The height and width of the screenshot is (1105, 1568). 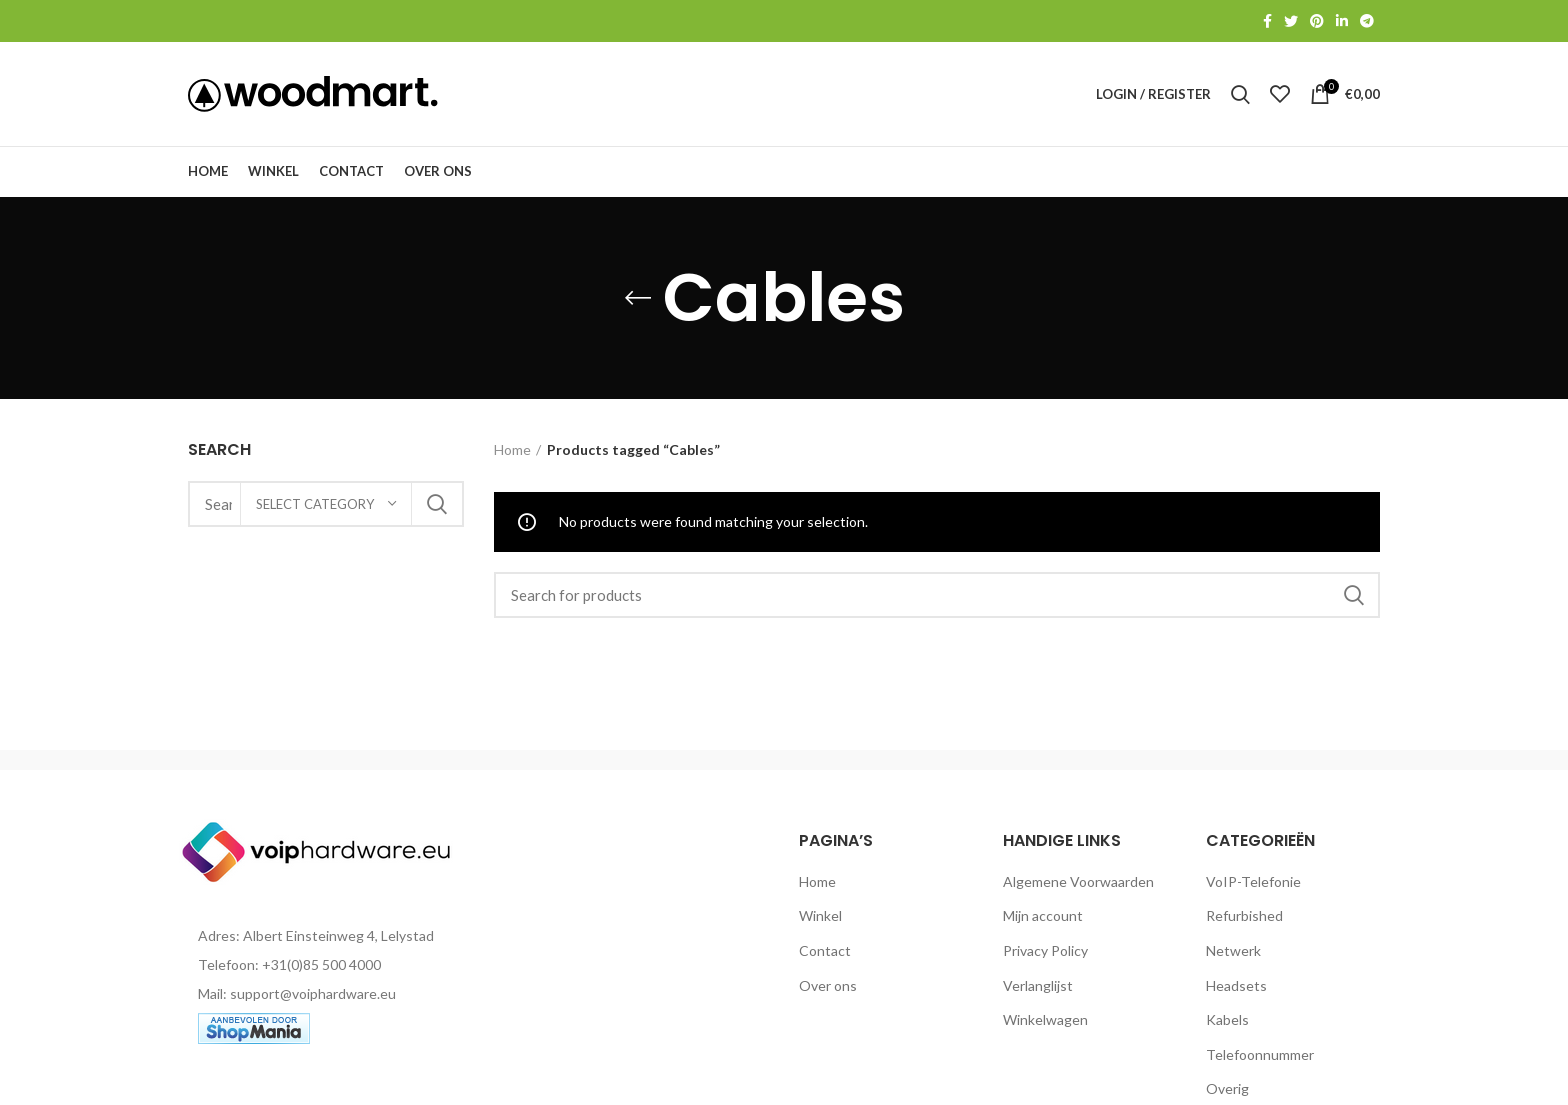 I want to click on [Telegram social link], so click(x=1367, y=21).